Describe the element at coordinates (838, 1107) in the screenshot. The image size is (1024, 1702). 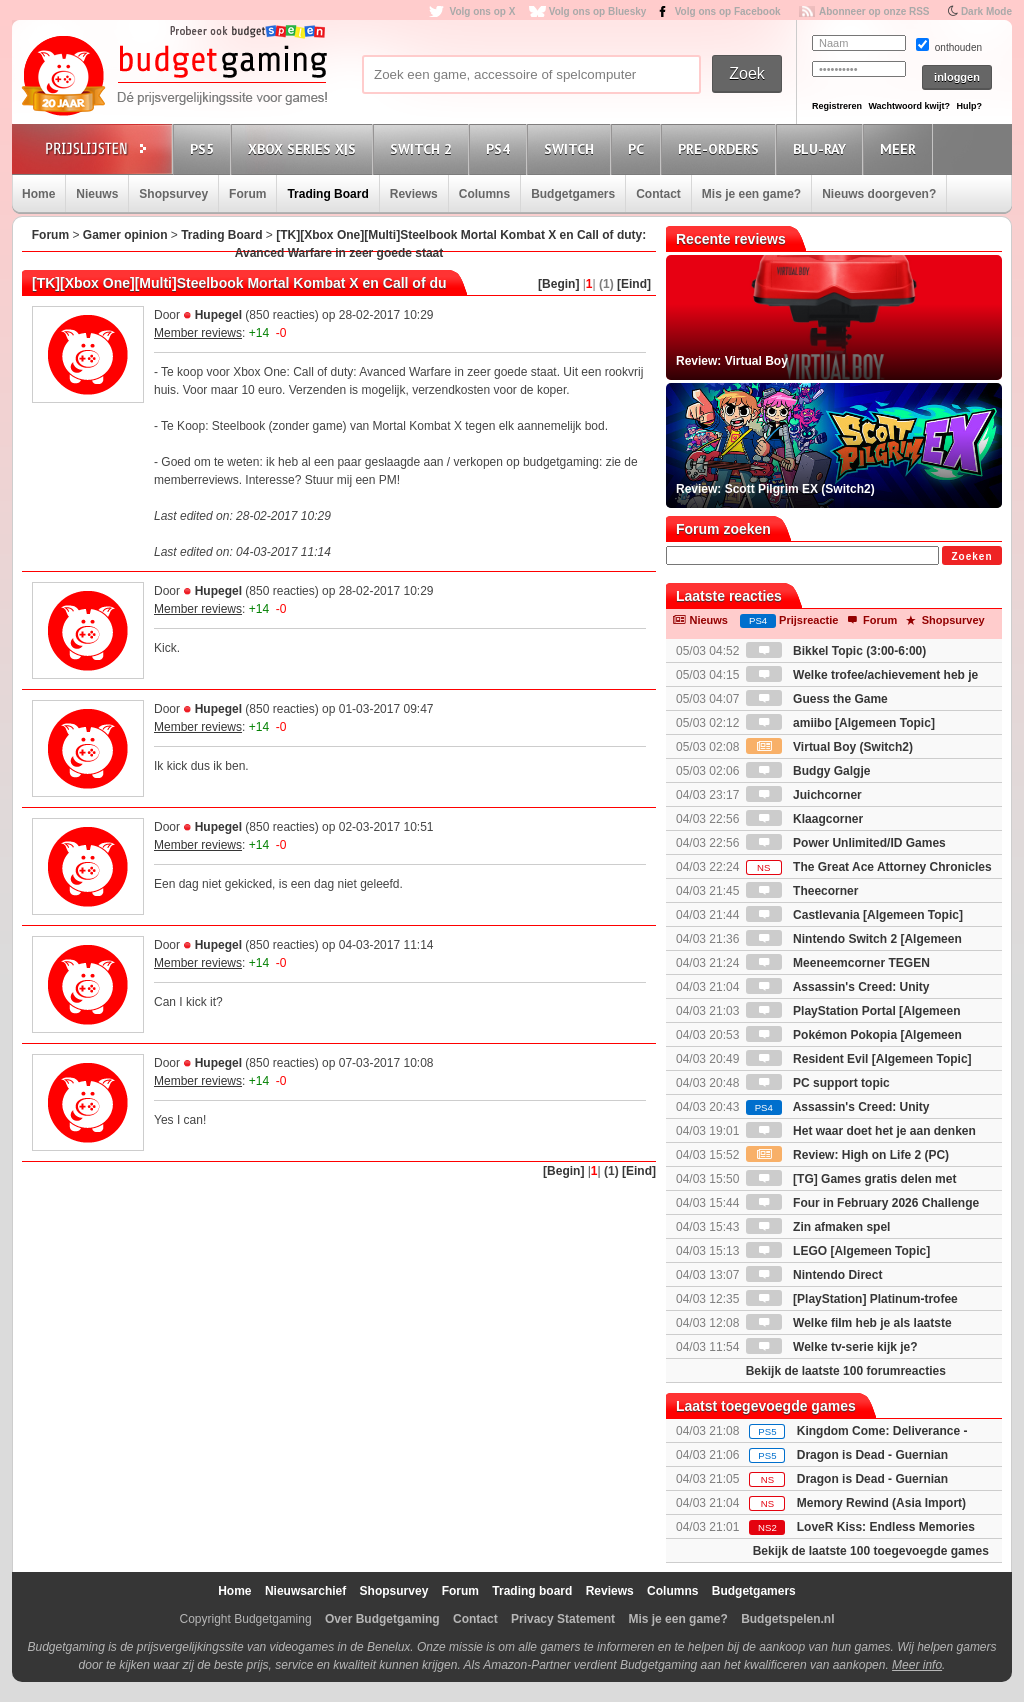
I see `Assassin's Creed: Unity` at that location.